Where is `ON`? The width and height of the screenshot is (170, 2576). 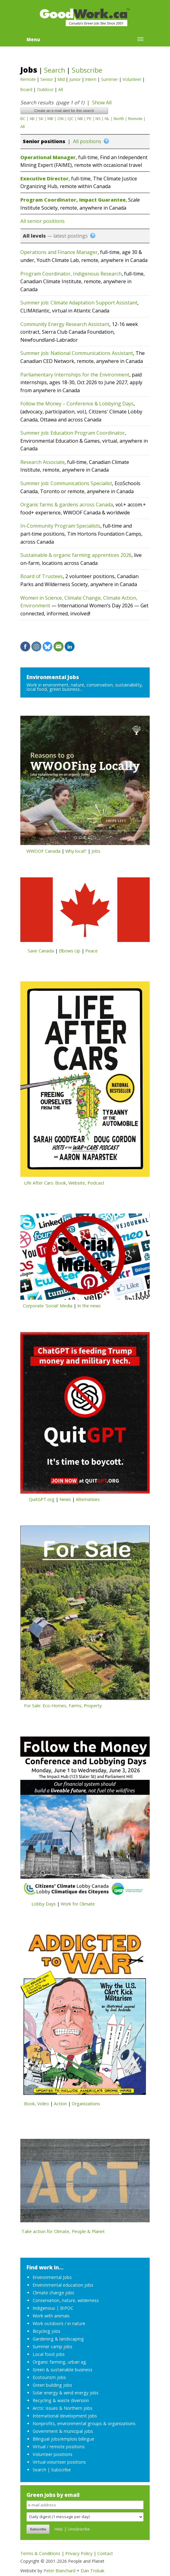
ON is located at coordinates (60, 118).